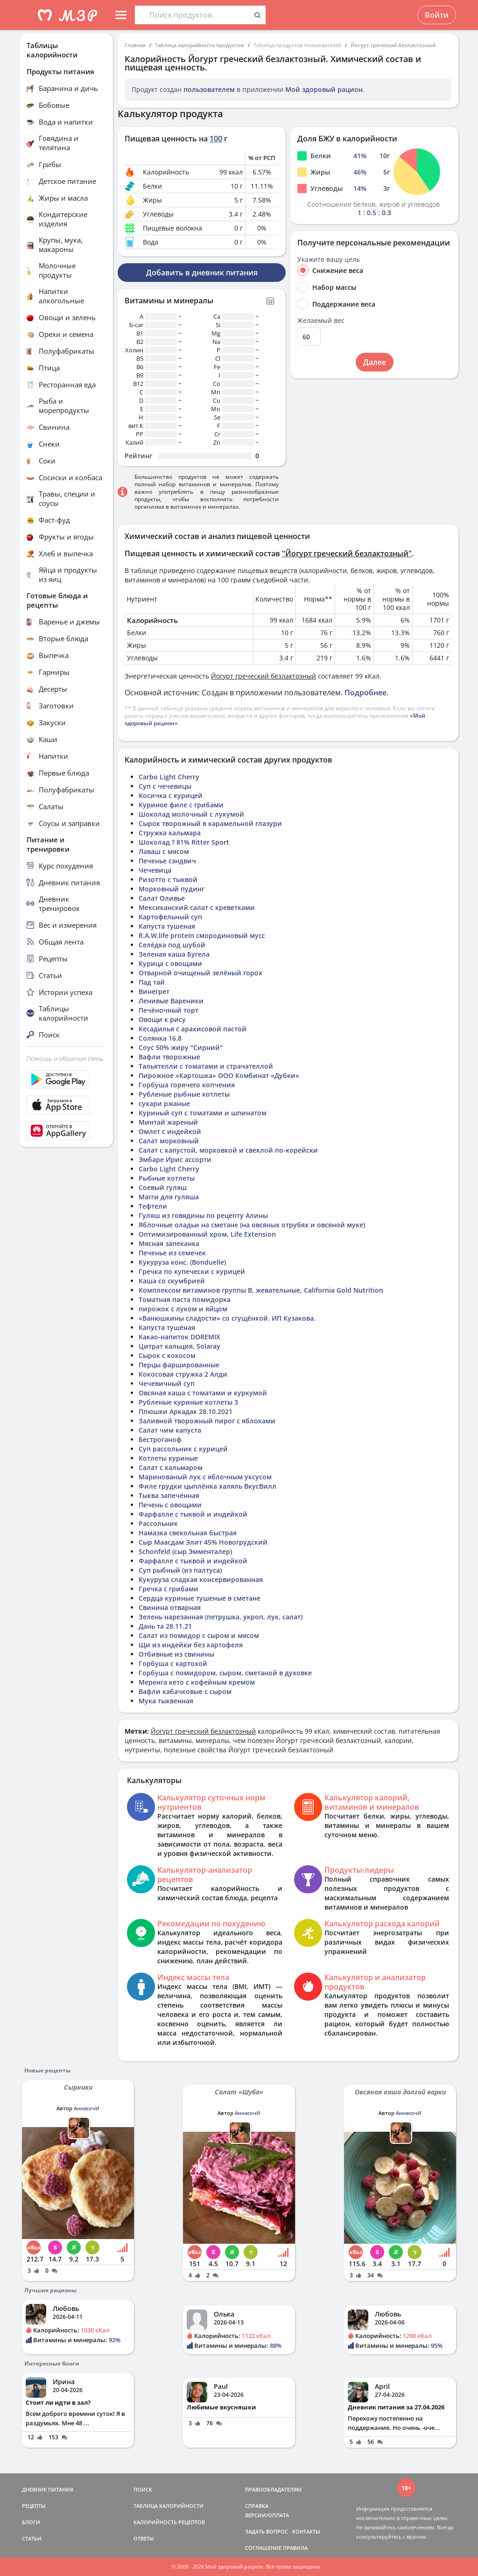 The image size is (478, 2576). What do you see at coordinates (197, 1682) in the screenshot?
I see `Меренга кето с кофейным кремом` at bounding box center [197, 1682].